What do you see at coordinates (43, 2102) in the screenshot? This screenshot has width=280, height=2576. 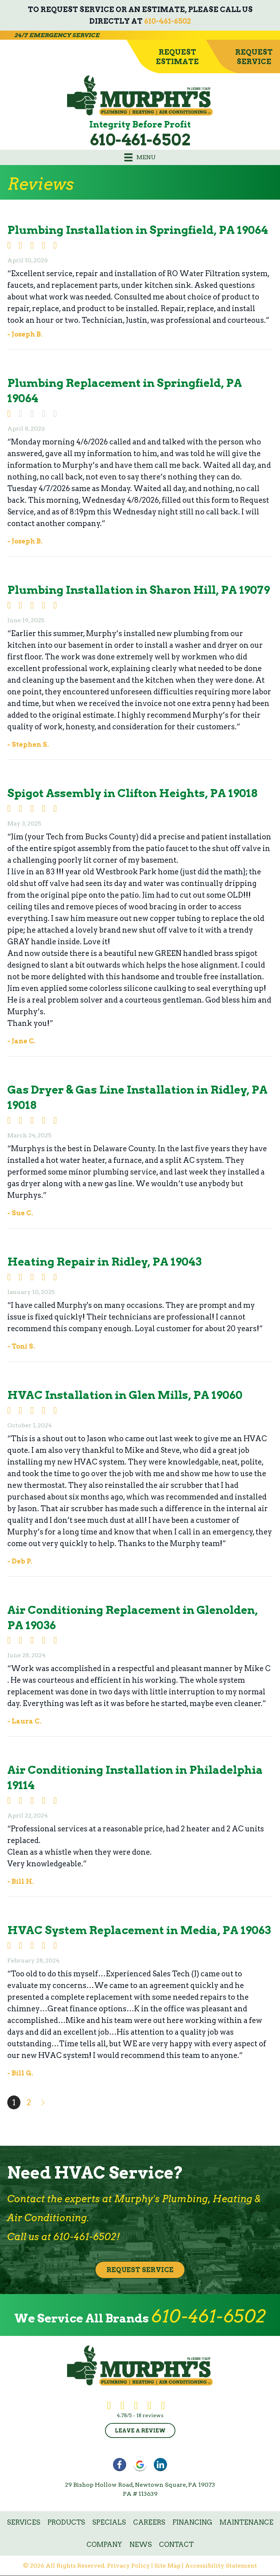 I see `Next »` at bounding box center [43, 2102].